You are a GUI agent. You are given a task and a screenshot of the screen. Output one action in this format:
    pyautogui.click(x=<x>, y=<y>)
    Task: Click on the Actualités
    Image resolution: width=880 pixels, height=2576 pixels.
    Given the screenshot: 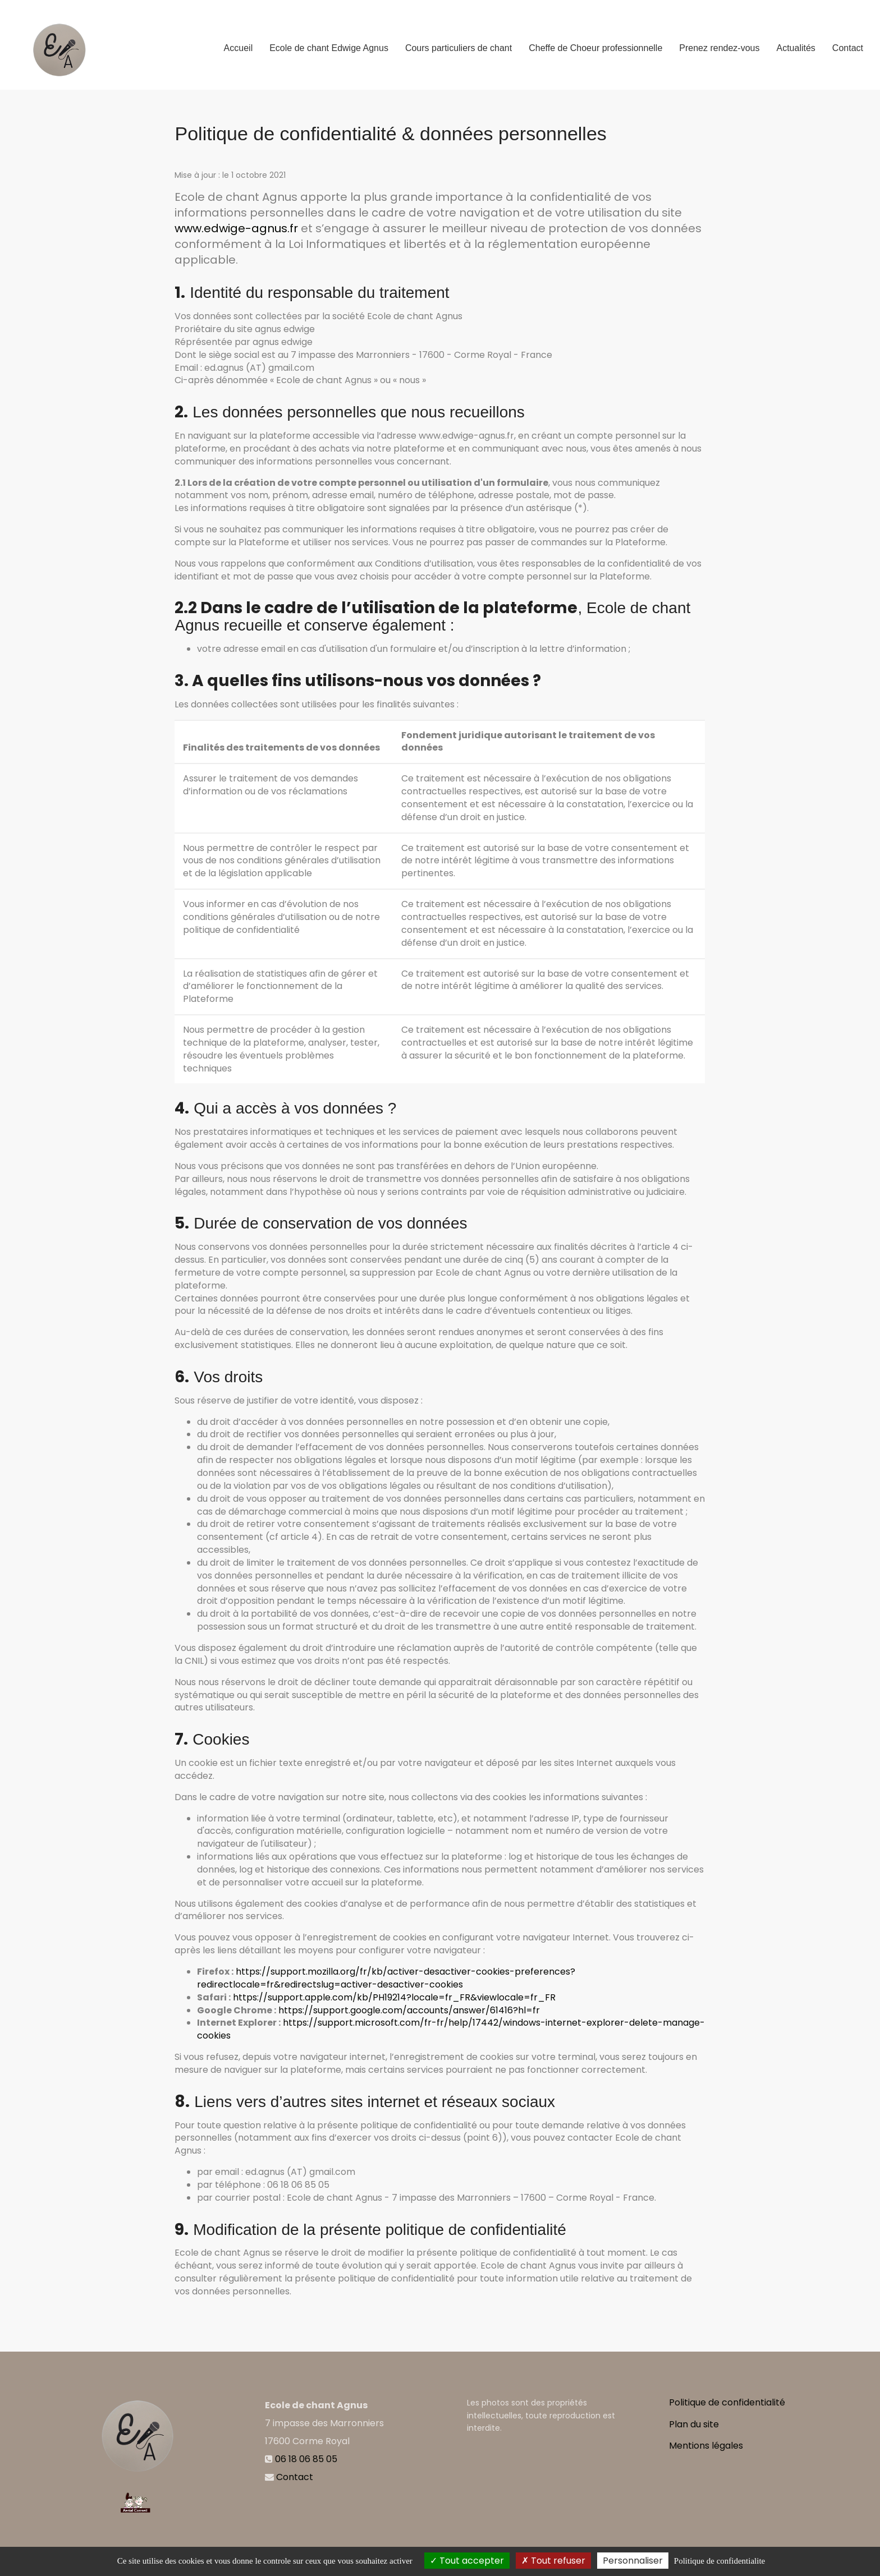 What is the action you would take?
    pyautogui.click(x=795, y=43)
    